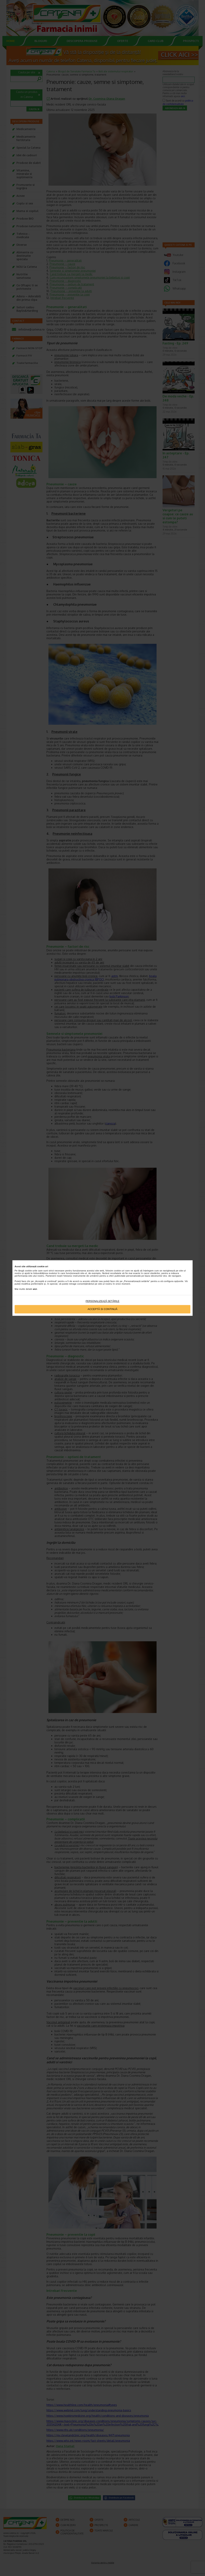 The image size is (205, 2576). Describe the element at coordinates (103, 1301) in the screenshot. I see `Personalizează setările` at that location.